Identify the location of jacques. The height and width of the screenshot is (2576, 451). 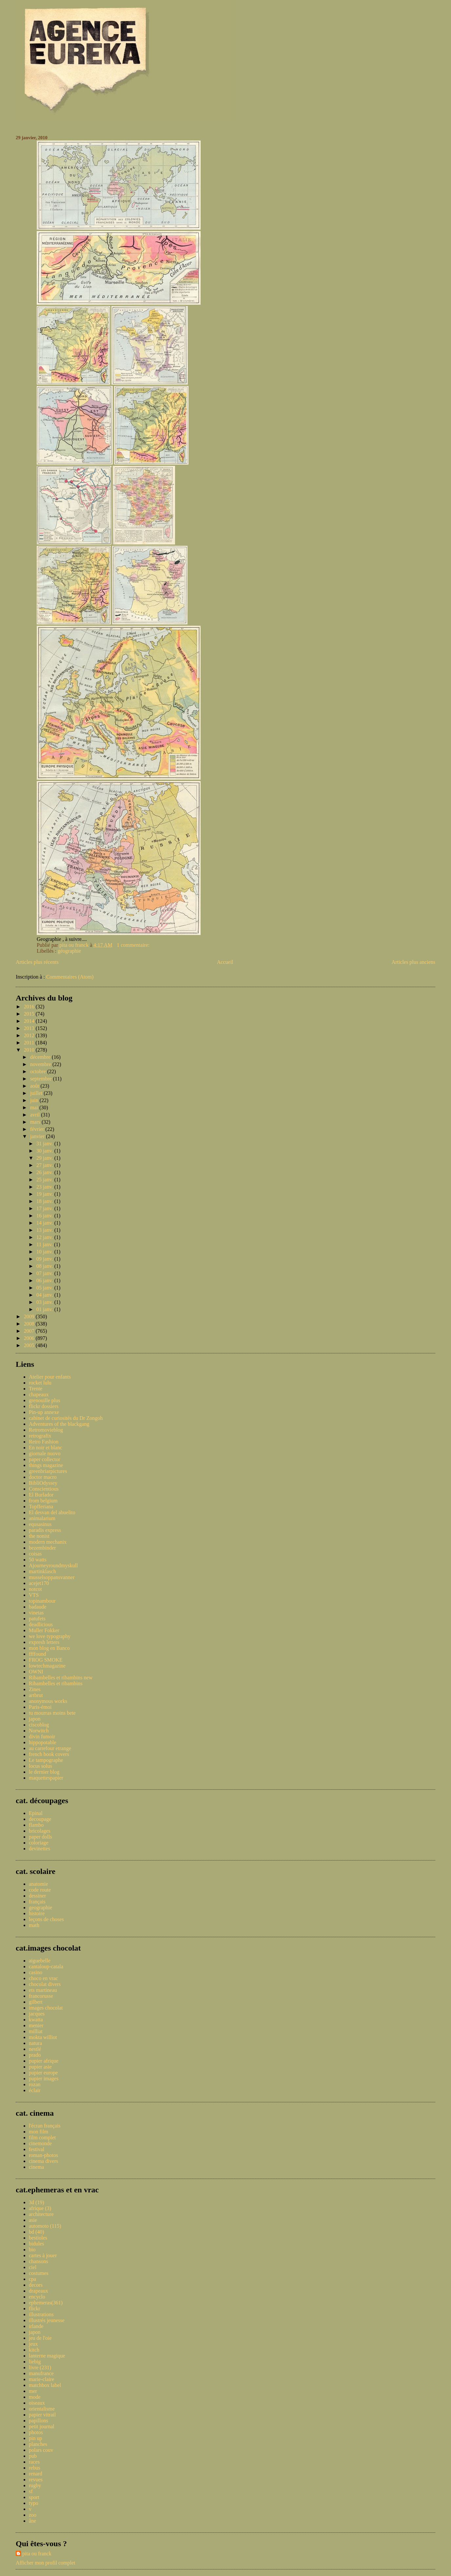
(37, 2013).